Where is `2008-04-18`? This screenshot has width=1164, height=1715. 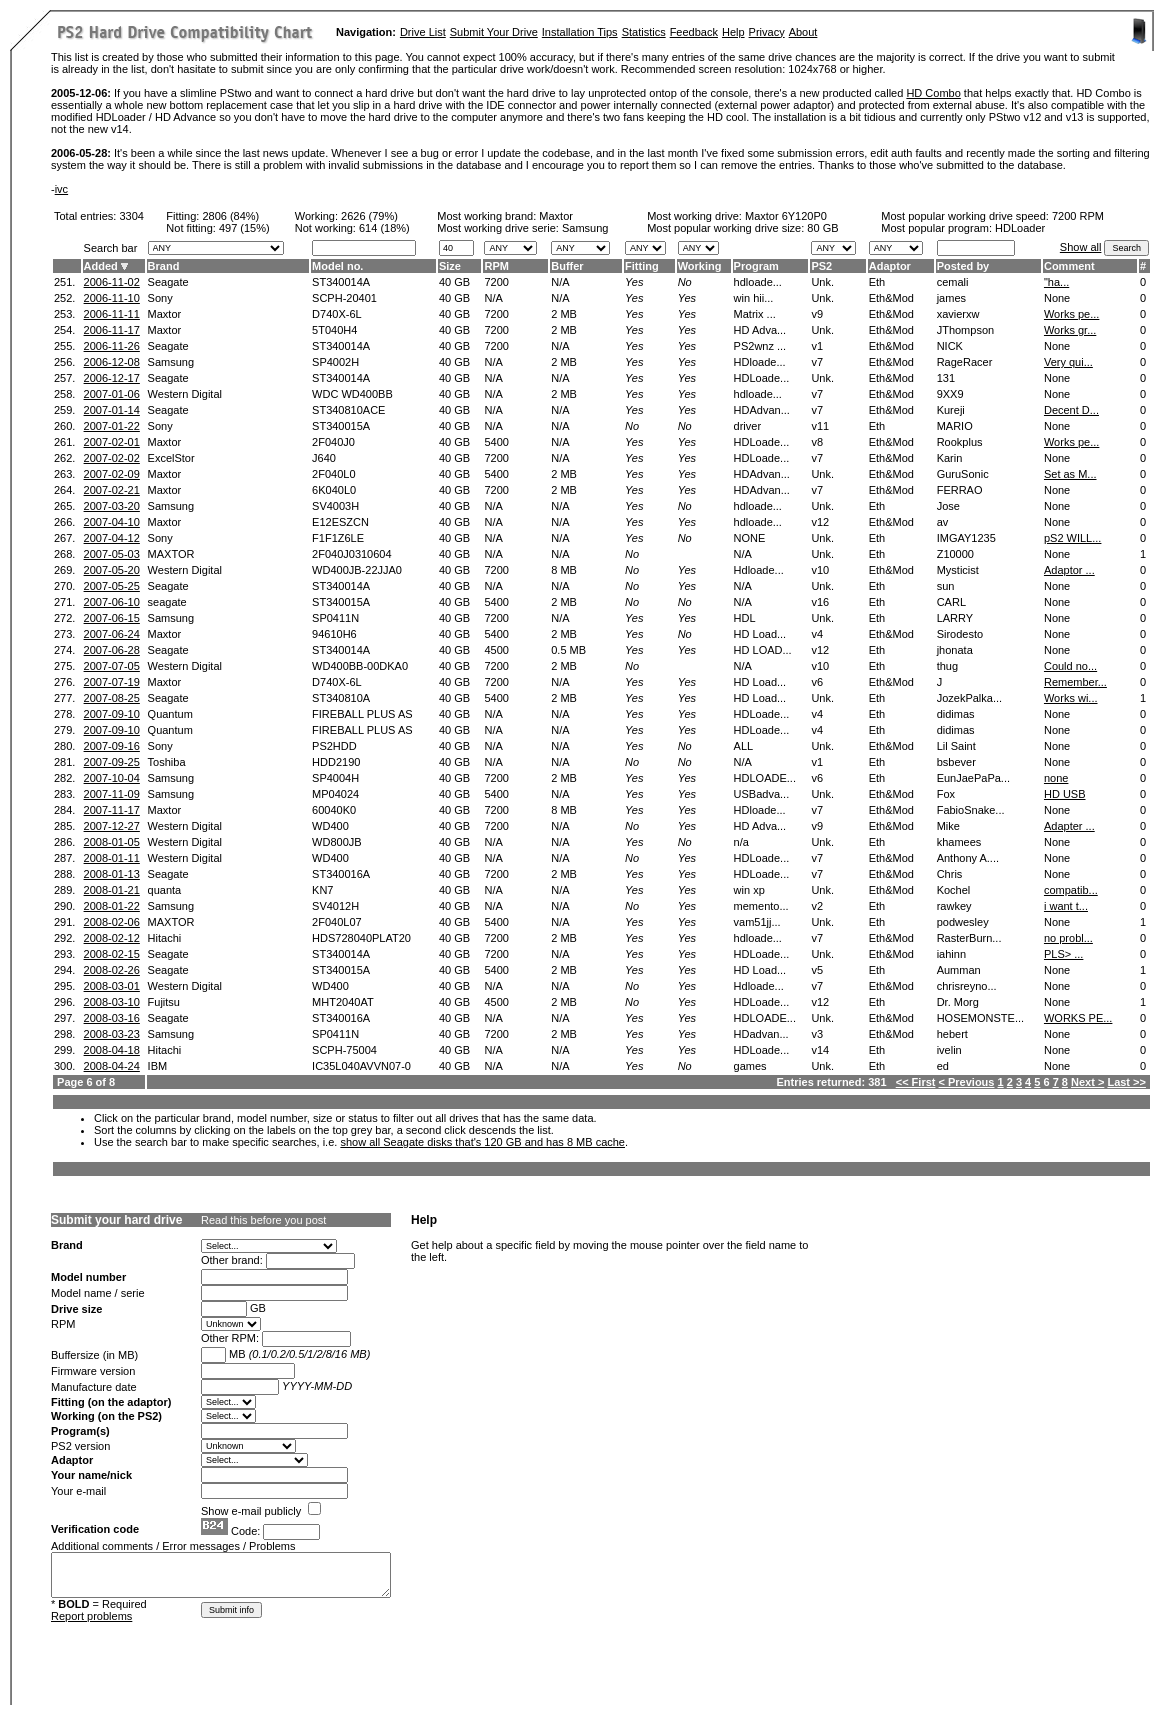
2008-04-18 is located at coordinates (112, 1050).